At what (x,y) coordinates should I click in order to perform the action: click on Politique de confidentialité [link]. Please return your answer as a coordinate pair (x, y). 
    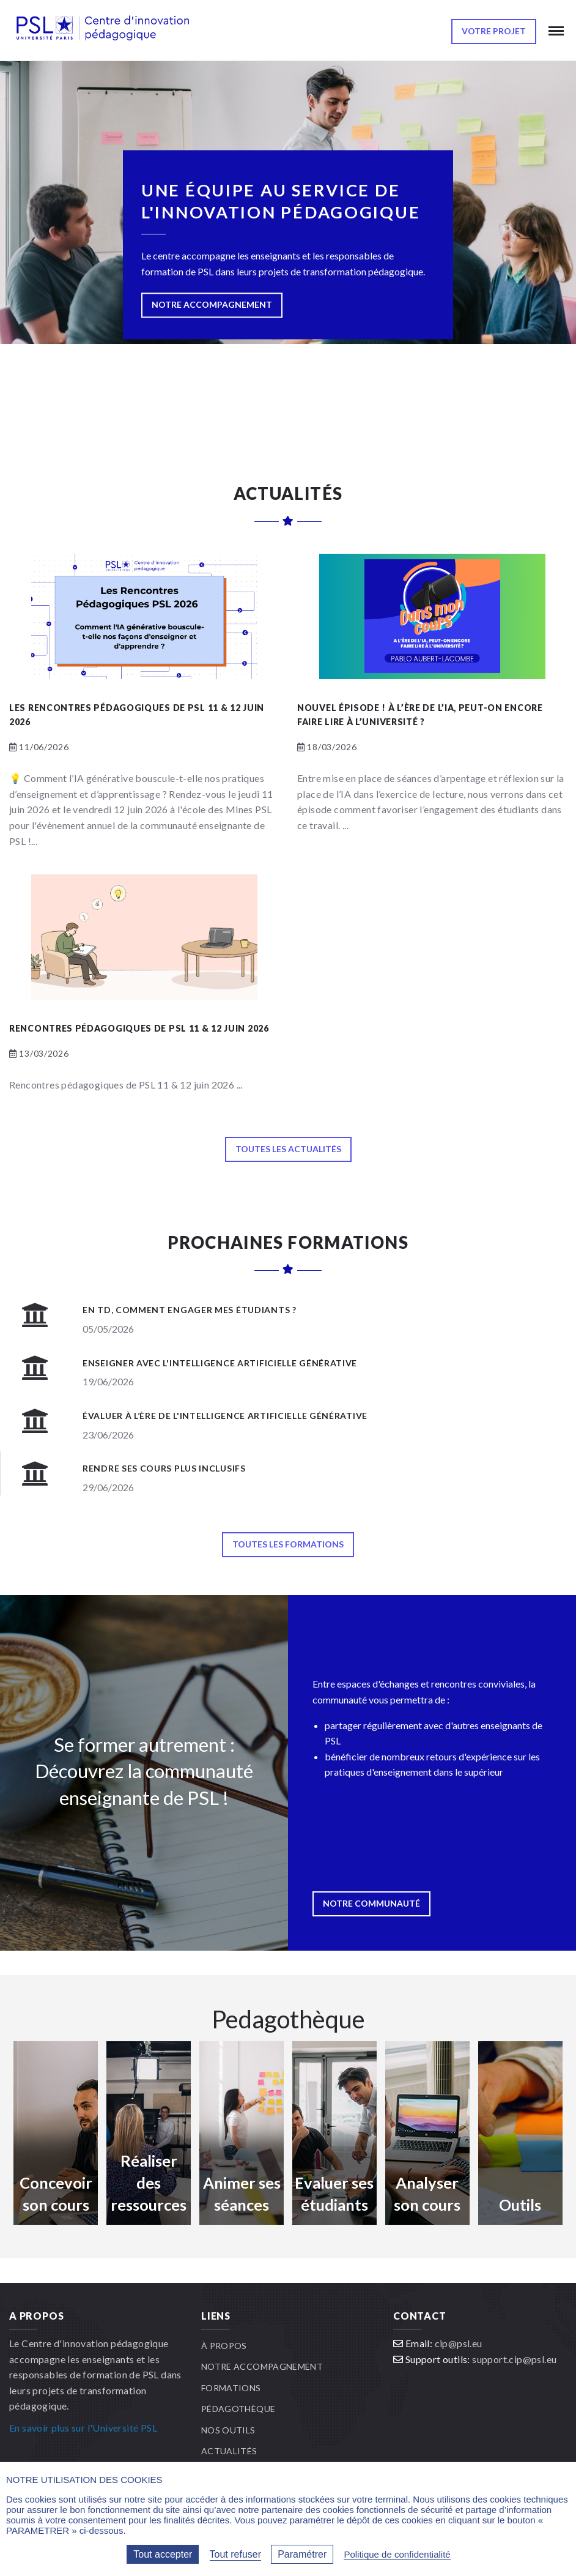
    Looking at the image, I should click on (397, 2554).